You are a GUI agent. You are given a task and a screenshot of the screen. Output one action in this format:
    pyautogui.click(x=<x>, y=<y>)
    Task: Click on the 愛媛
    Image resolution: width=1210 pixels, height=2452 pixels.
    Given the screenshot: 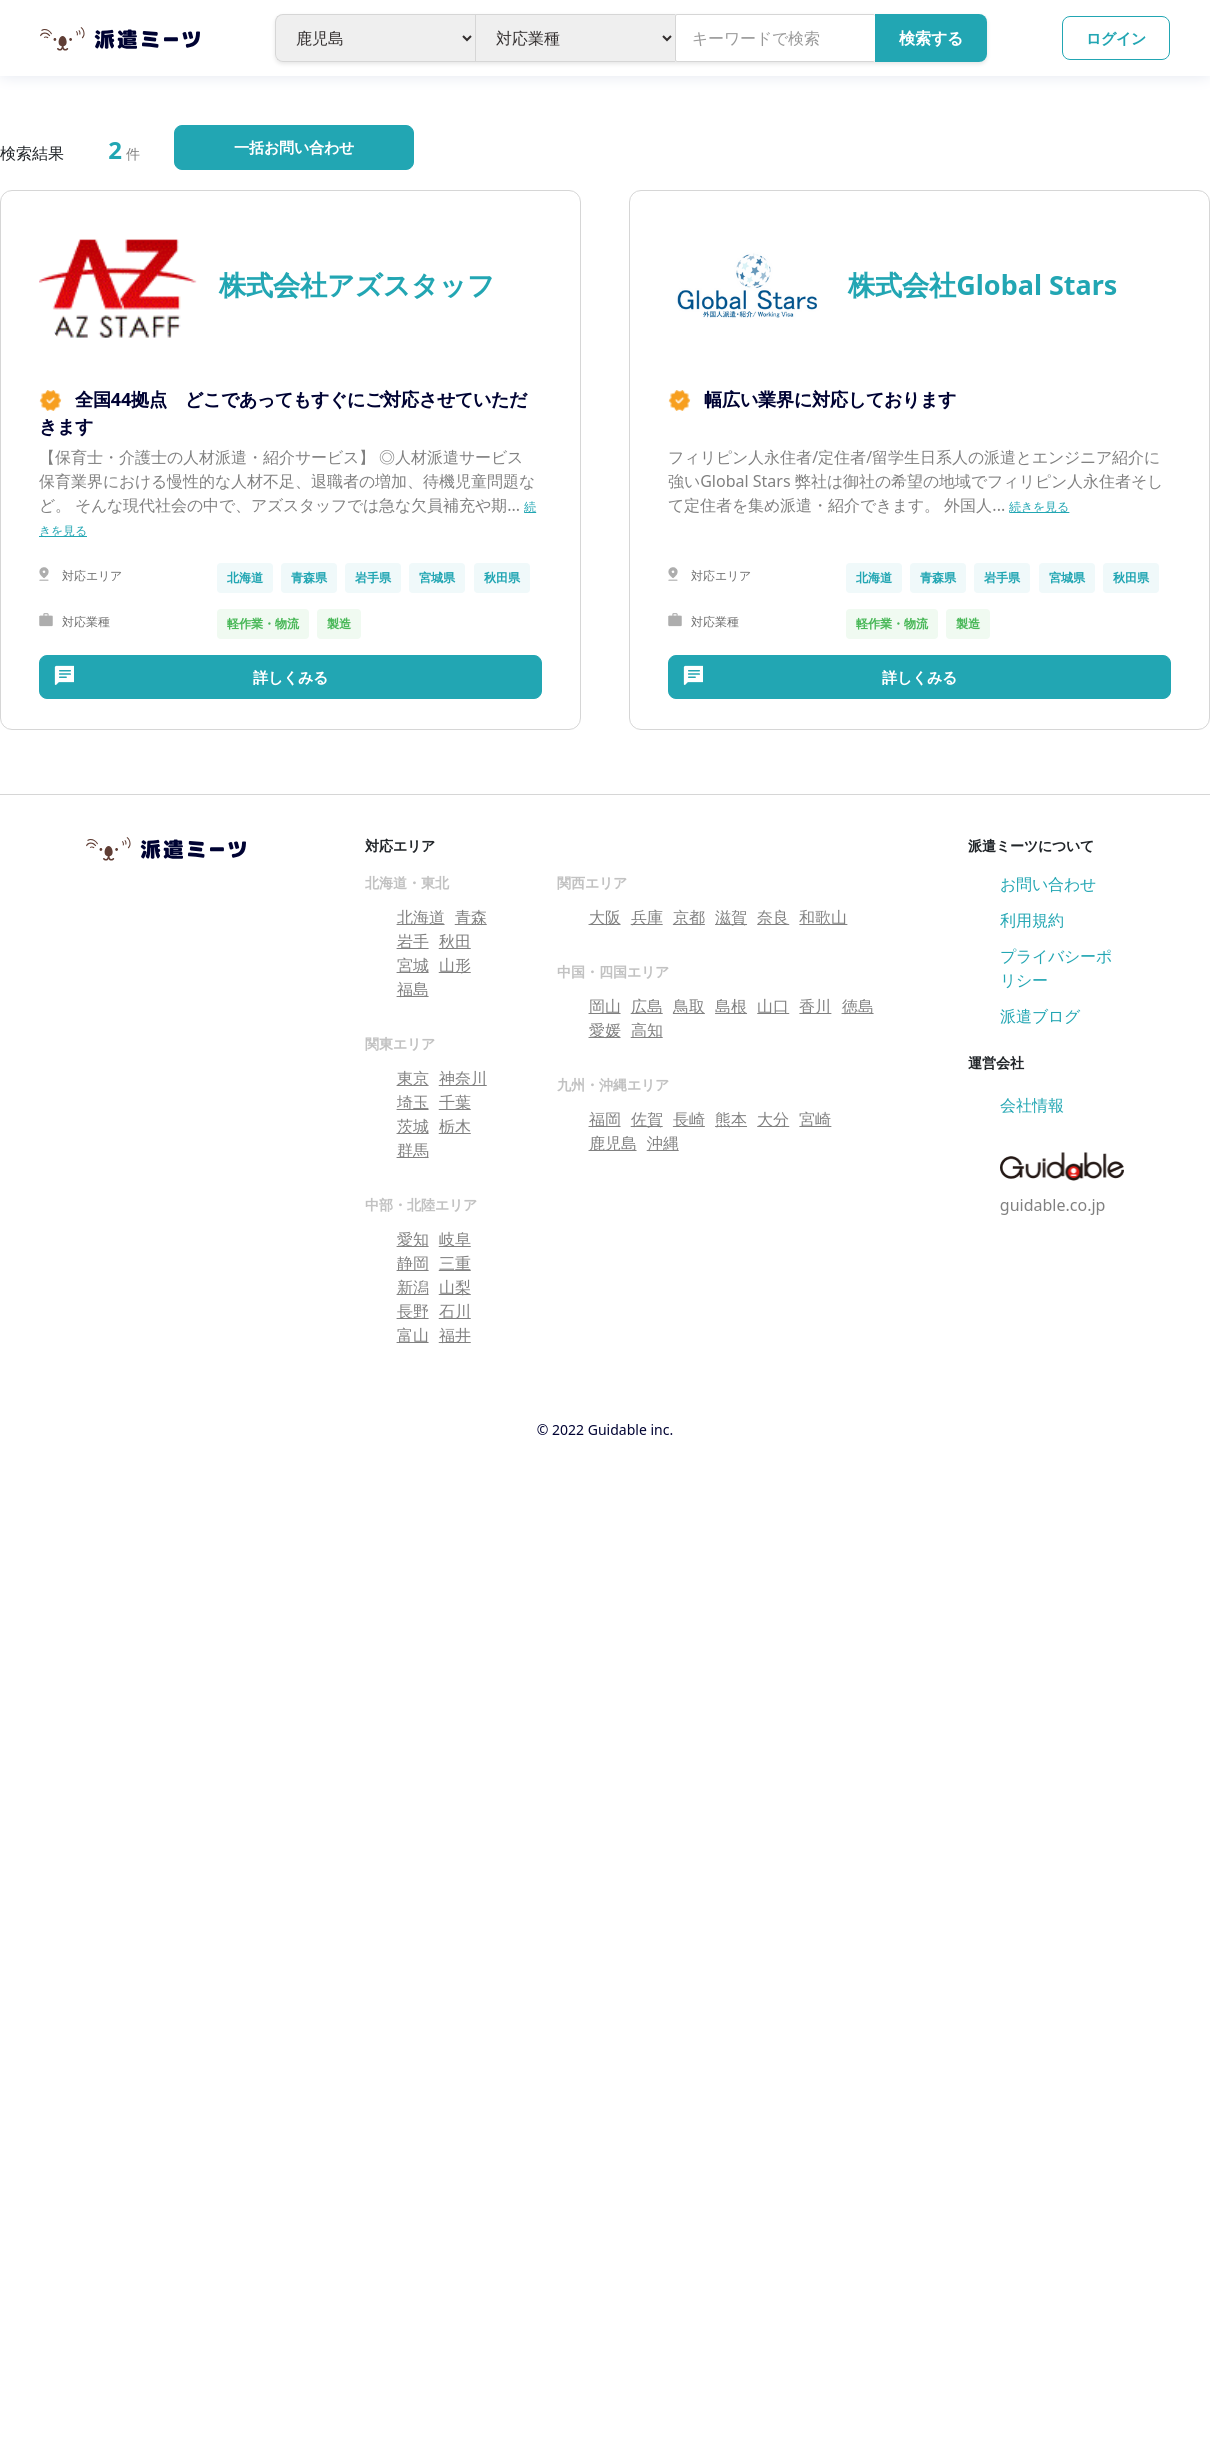 What is the action you would take?
    pyautogui.click(x=605, y=1030)
    